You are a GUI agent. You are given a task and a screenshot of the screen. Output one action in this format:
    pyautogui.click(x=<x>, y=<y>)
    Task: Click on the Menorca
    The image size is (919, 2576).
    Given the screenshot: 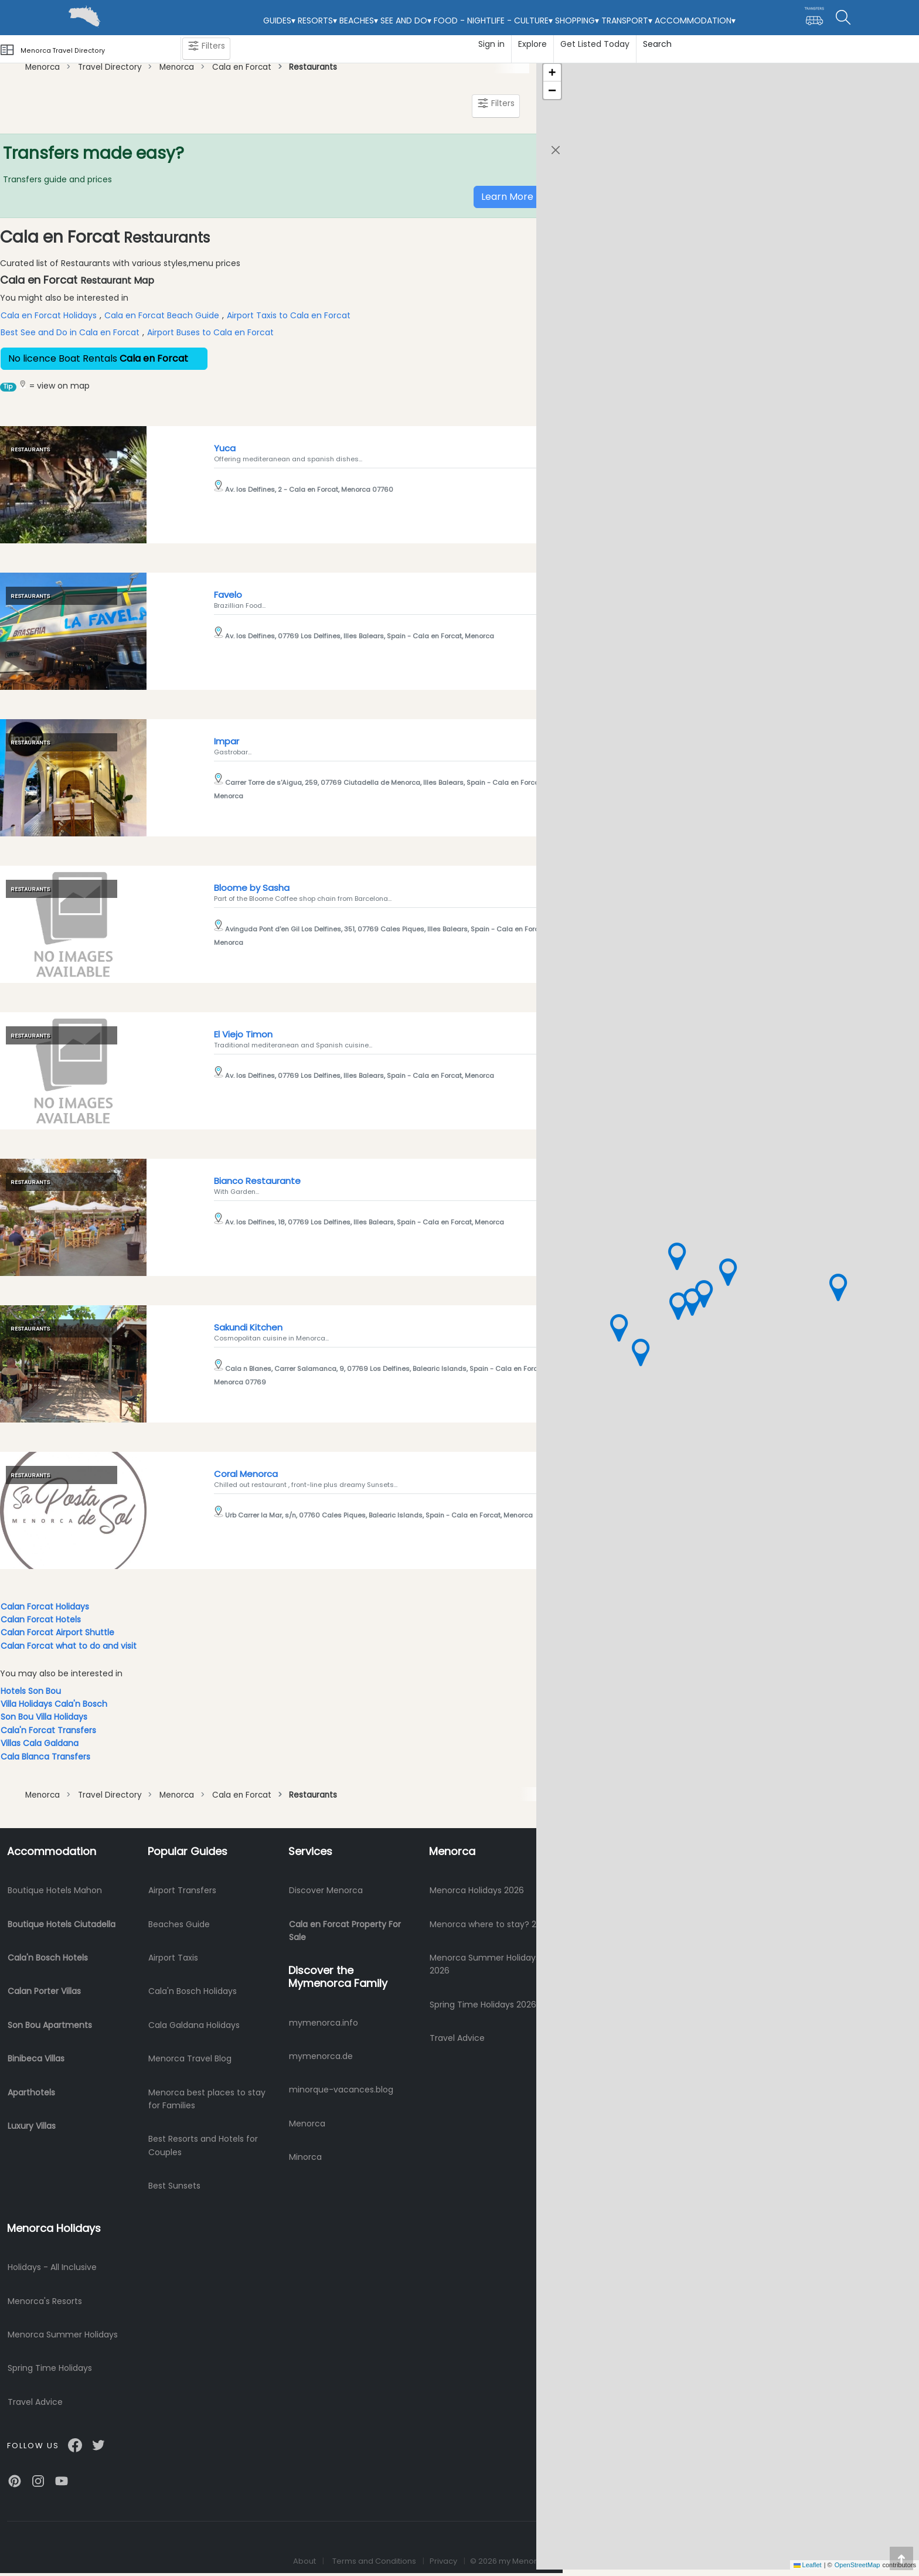 What is the action you would take?
    pyautogui.click(x=42, y=67)
    